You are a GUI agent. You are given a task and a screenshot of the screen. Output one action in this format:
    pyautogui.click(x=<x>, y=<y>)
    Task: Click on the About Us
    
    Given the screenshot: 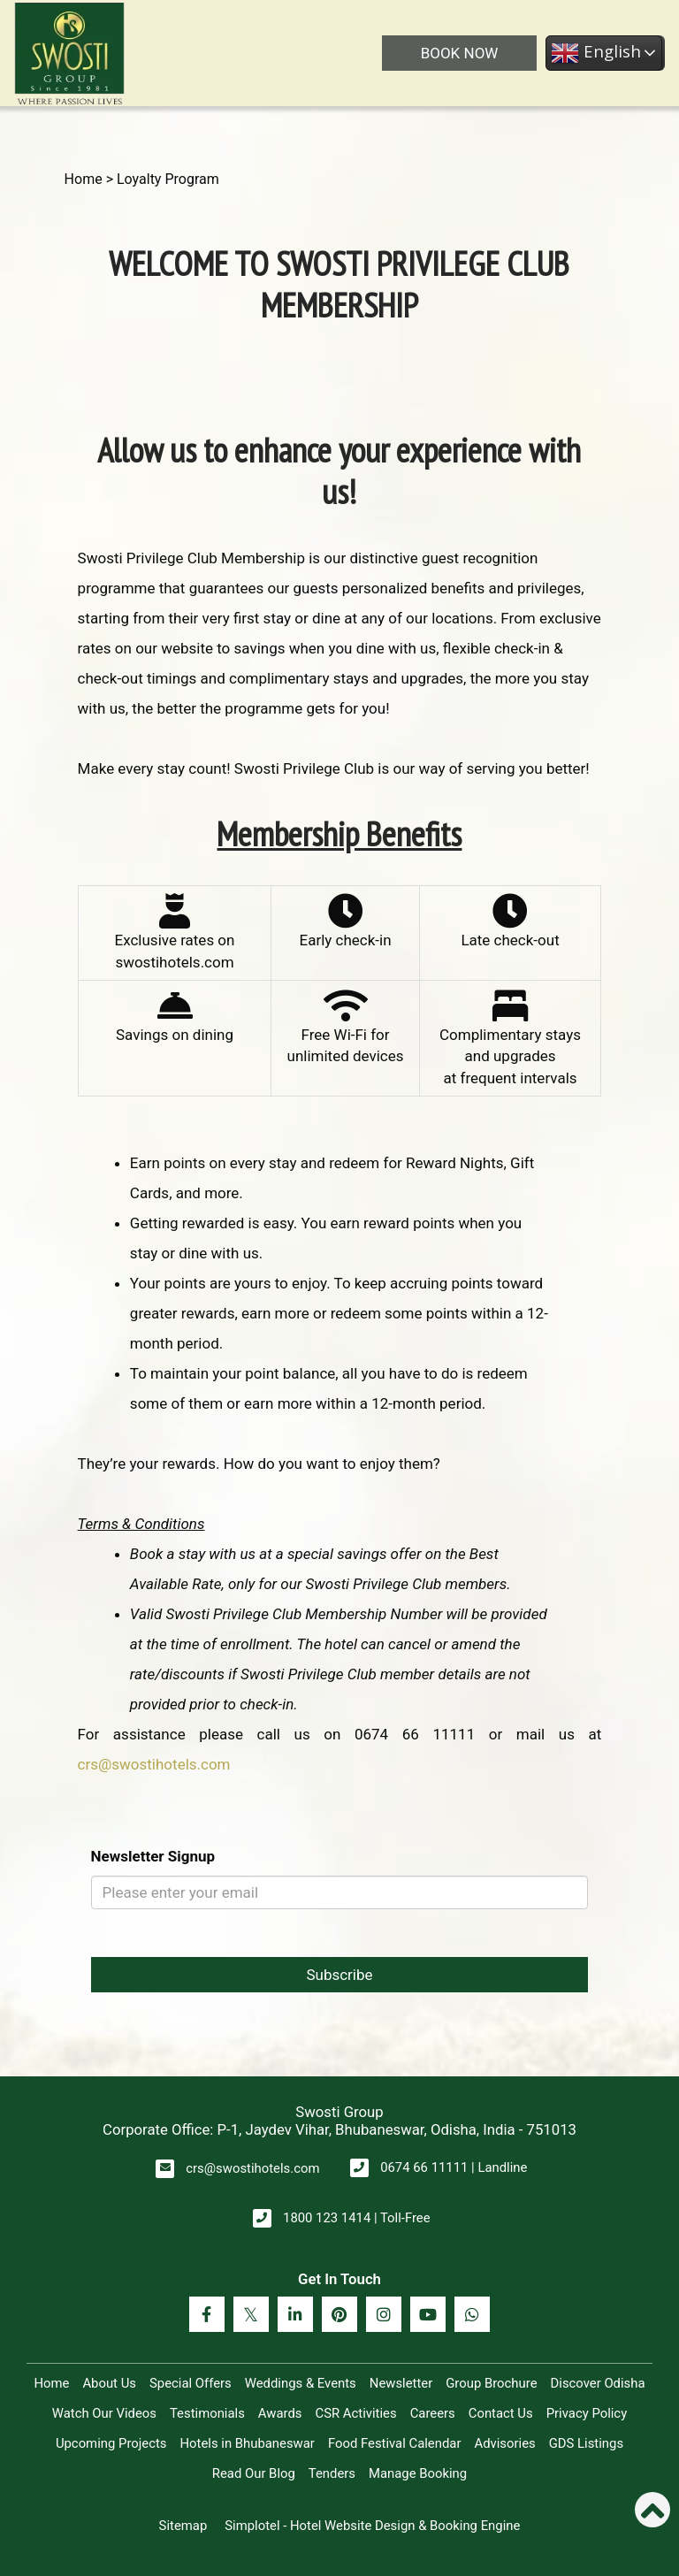 What is the action you would take?
    pyautogui.click(x=109, y=2383)
    